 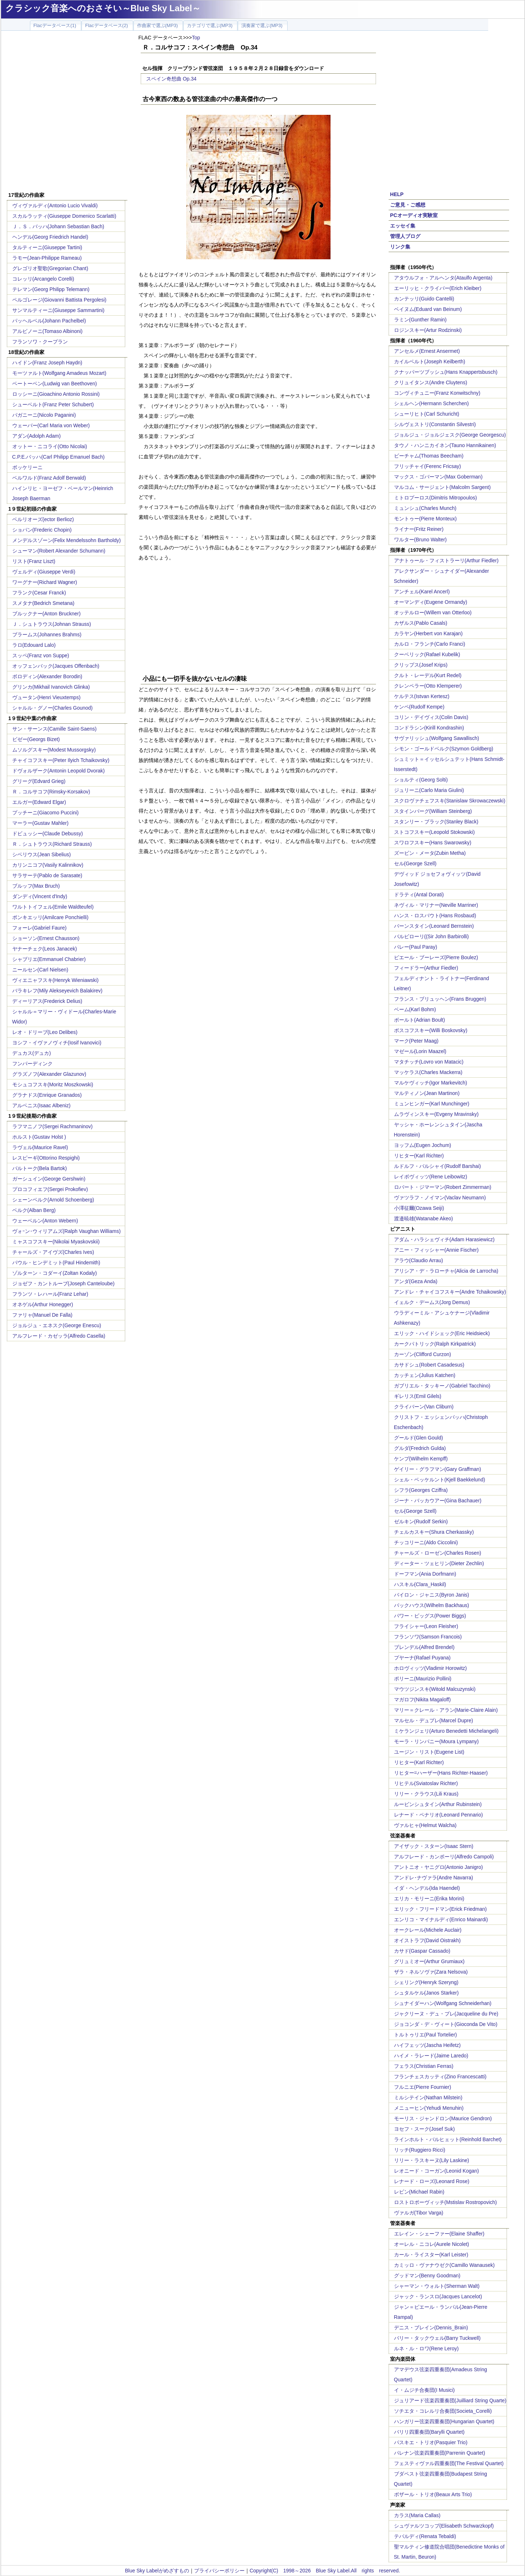 What do you see at coordinates (58, 1336) in the screenshot?
I see `アルフレード・カゼッラ(Alfredo Casella)` at bounding box center [58, 1336].